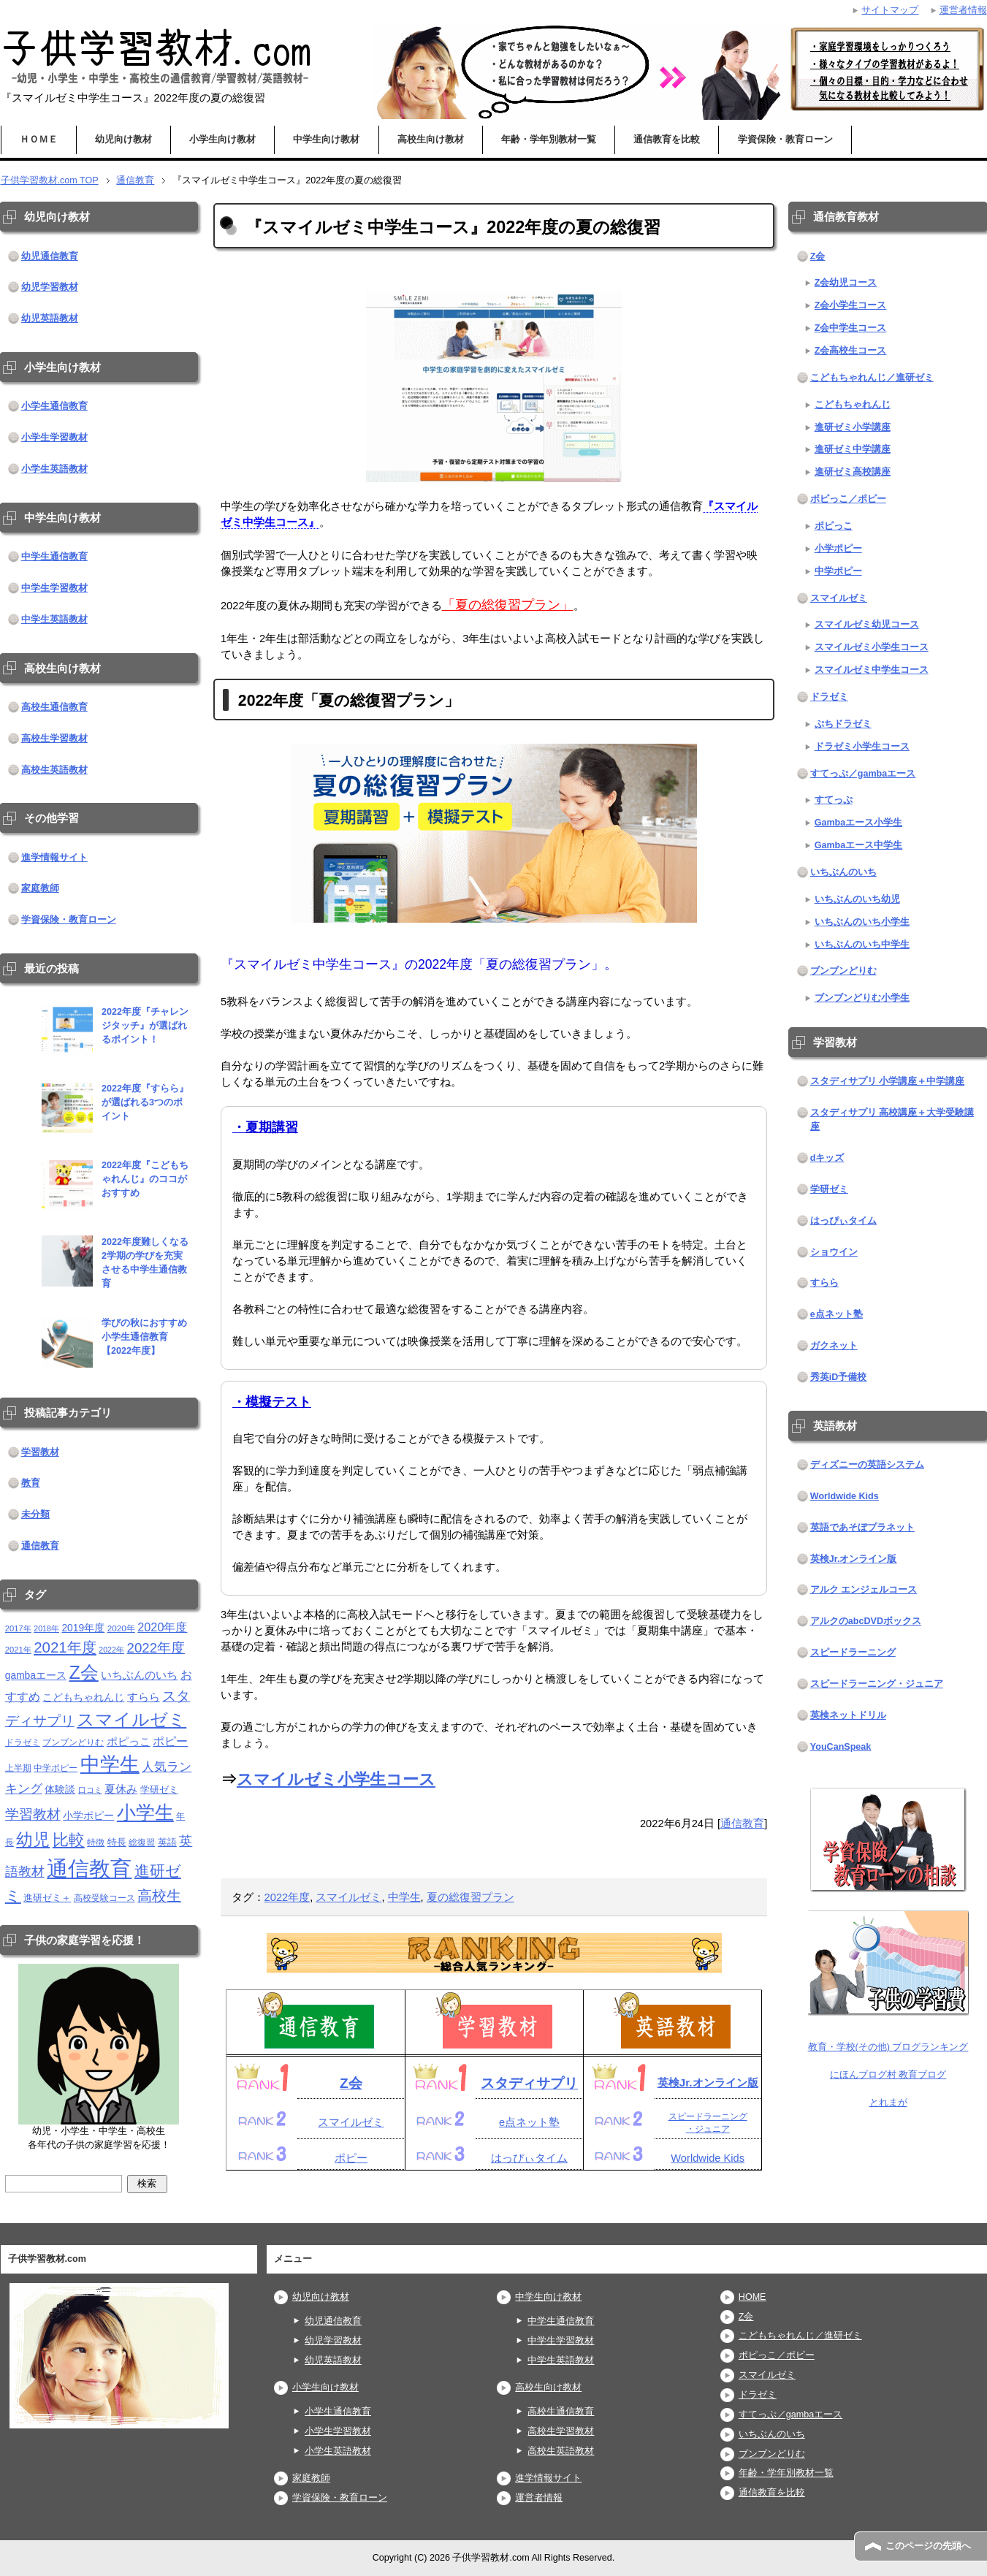 Image resolution: width=987 pixels, height=2576 pixels. Describe the element at coordinates (116, 1842) in the screenshot. I see `特長 [特長 (15個の項目)]` at that location.